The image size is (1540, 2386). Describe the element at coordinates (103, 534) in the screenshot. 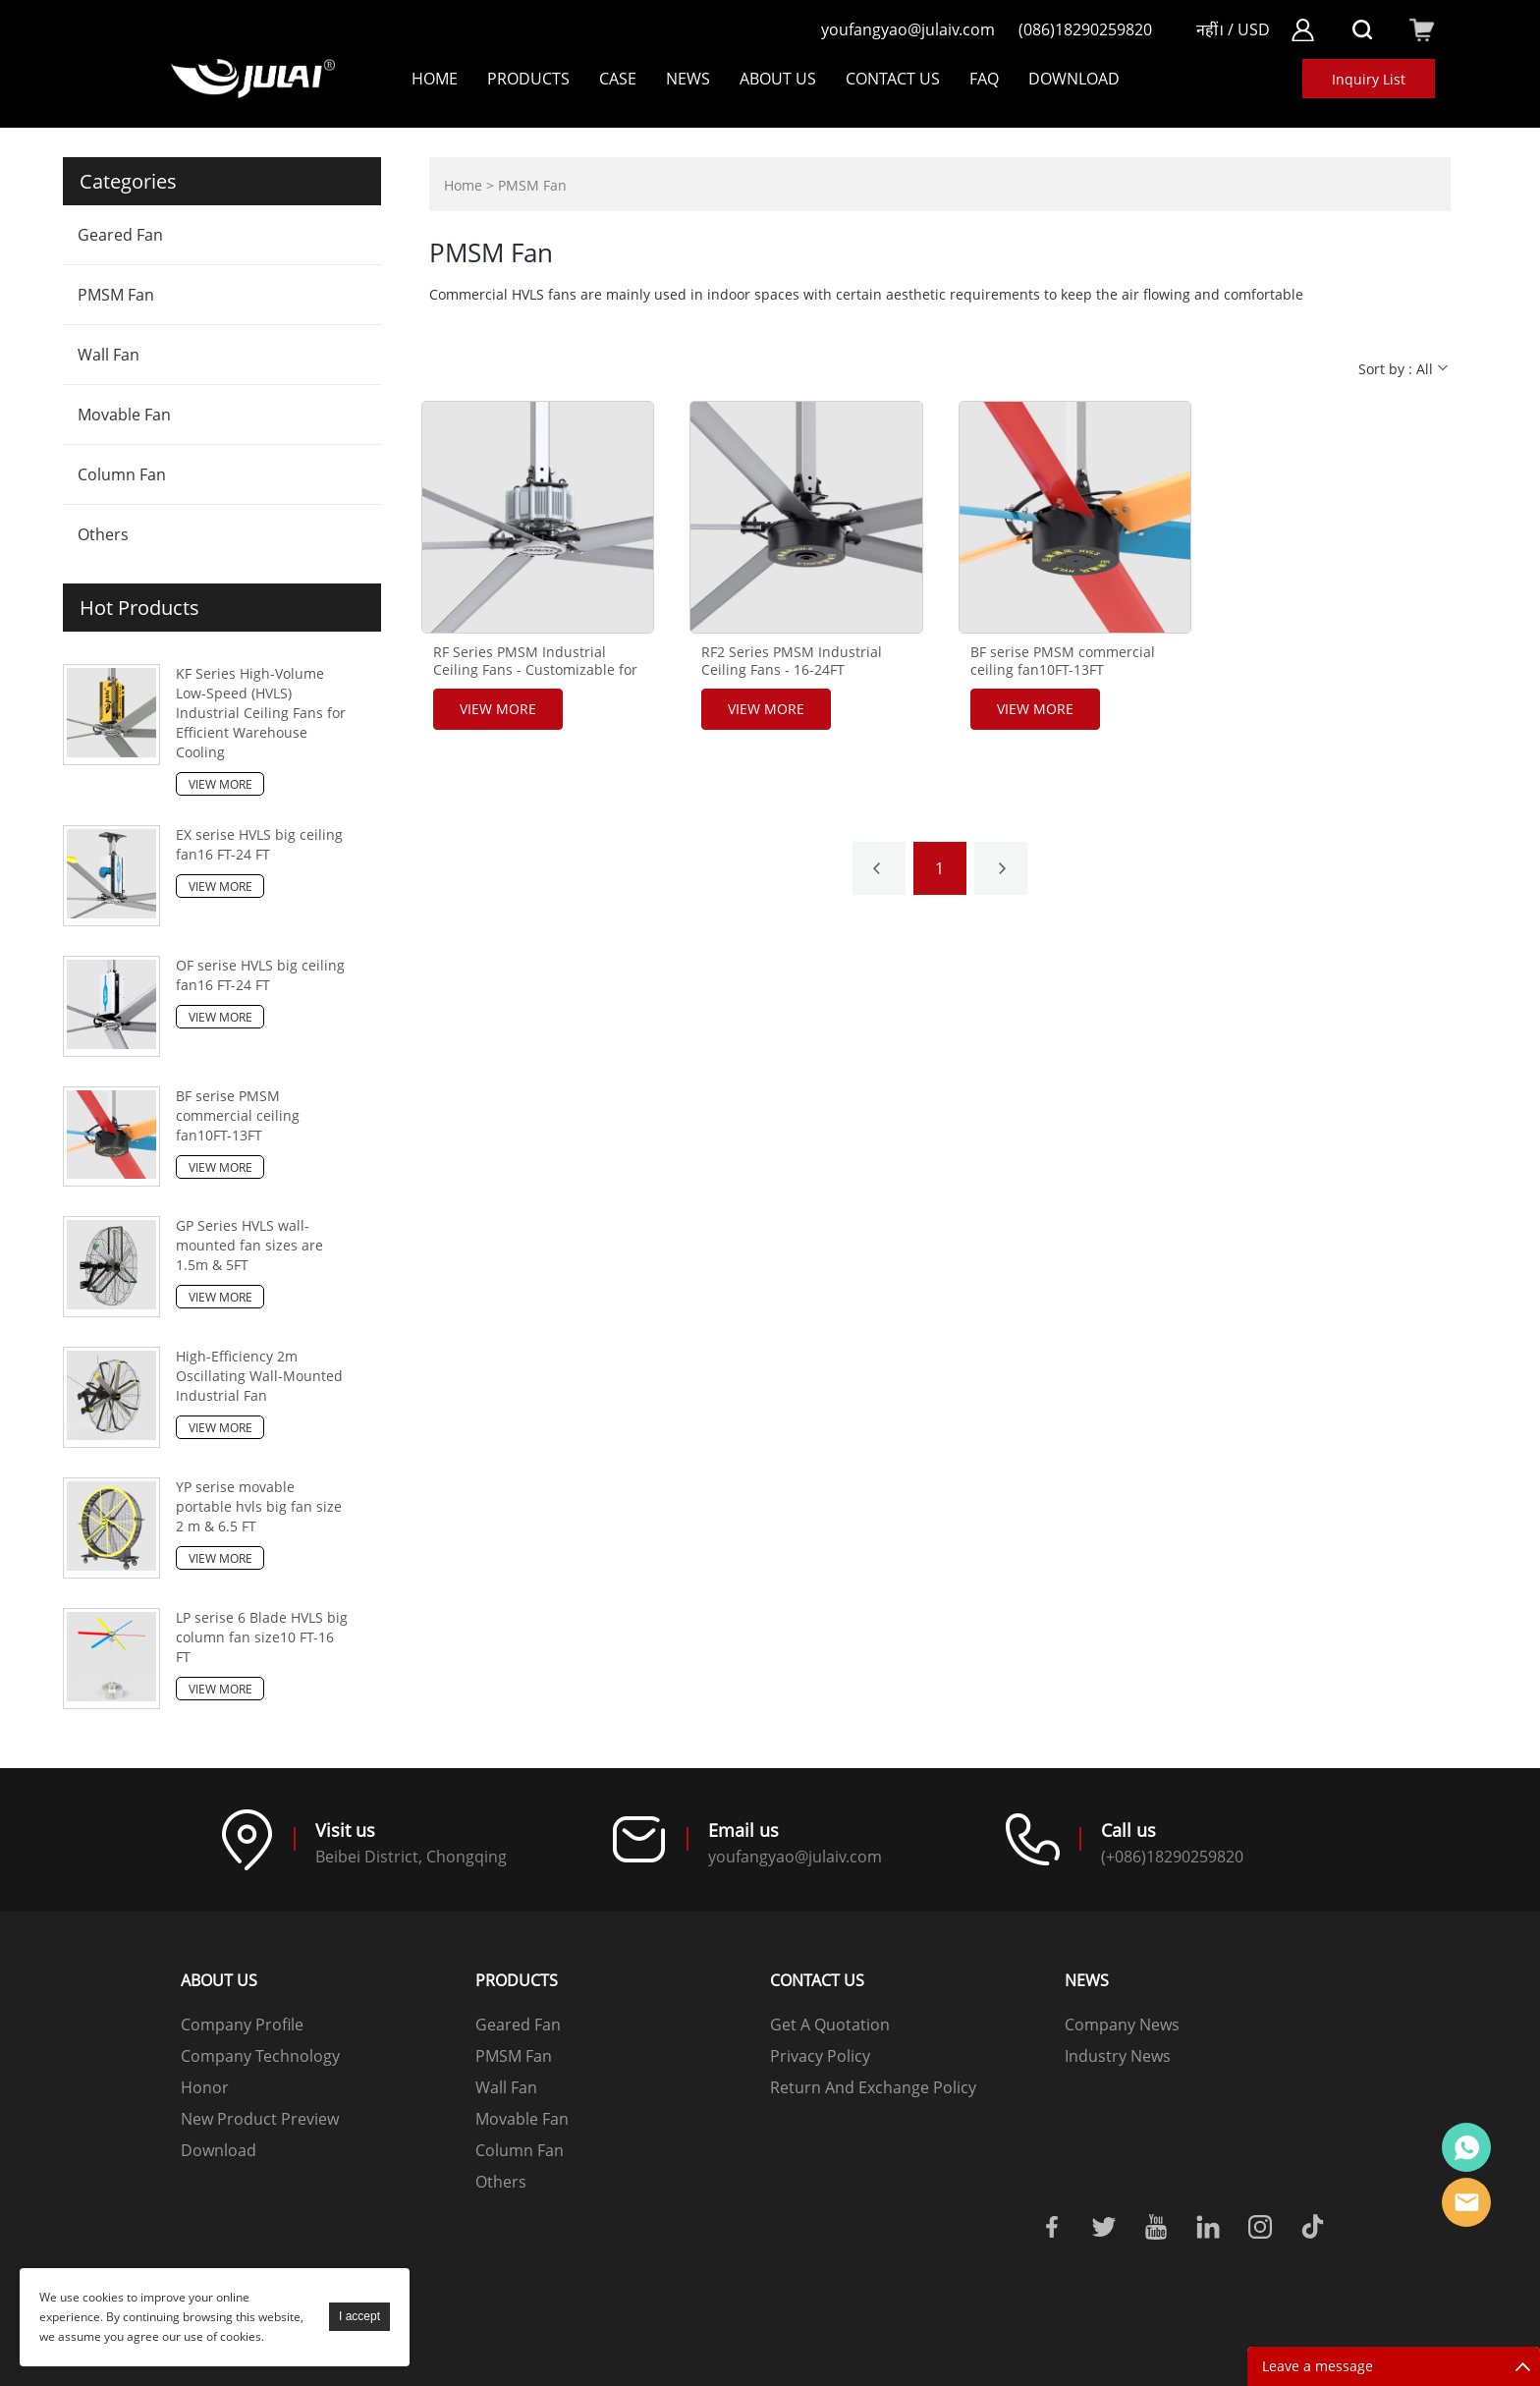

I see `Others` at that location.